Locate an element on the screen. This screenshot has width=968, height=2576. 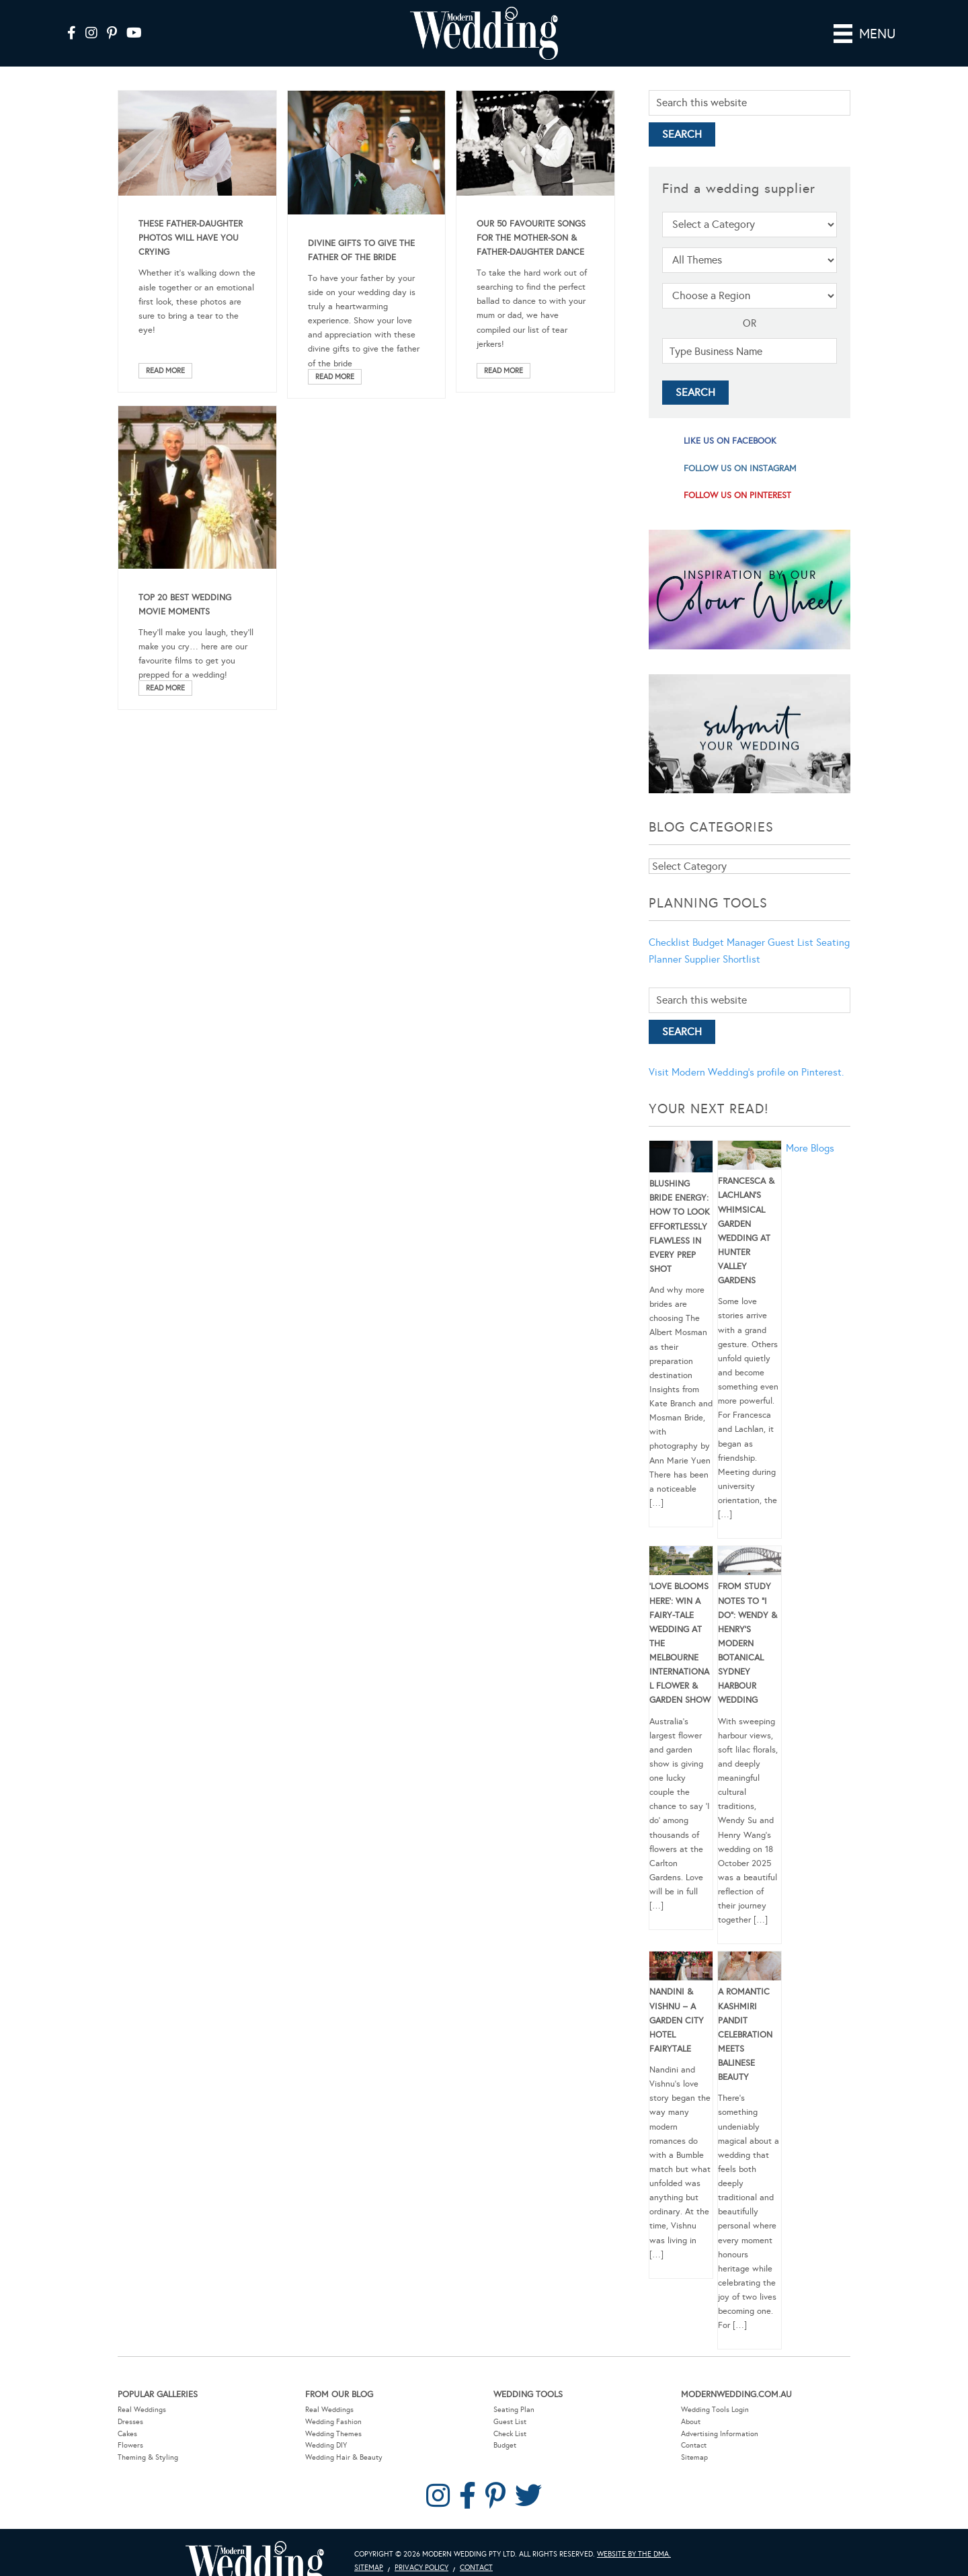
Sitemap is located at coordinates (694, 2457).